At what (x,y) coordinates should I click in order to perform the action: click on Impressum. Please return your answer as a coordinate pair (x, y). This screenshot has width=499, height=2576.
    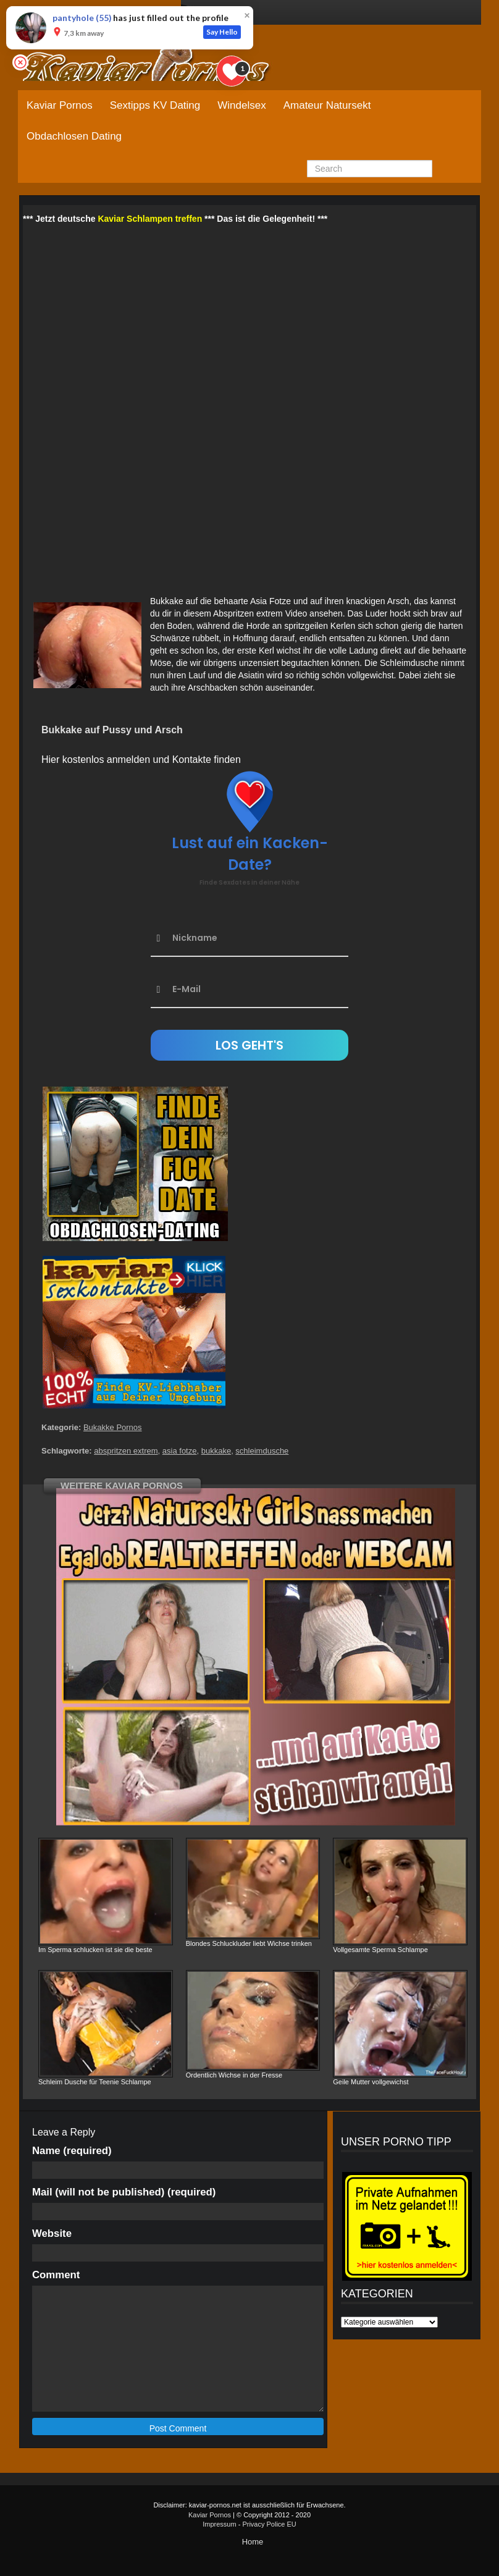
    Looking at the image, I should click on (219, 2524).